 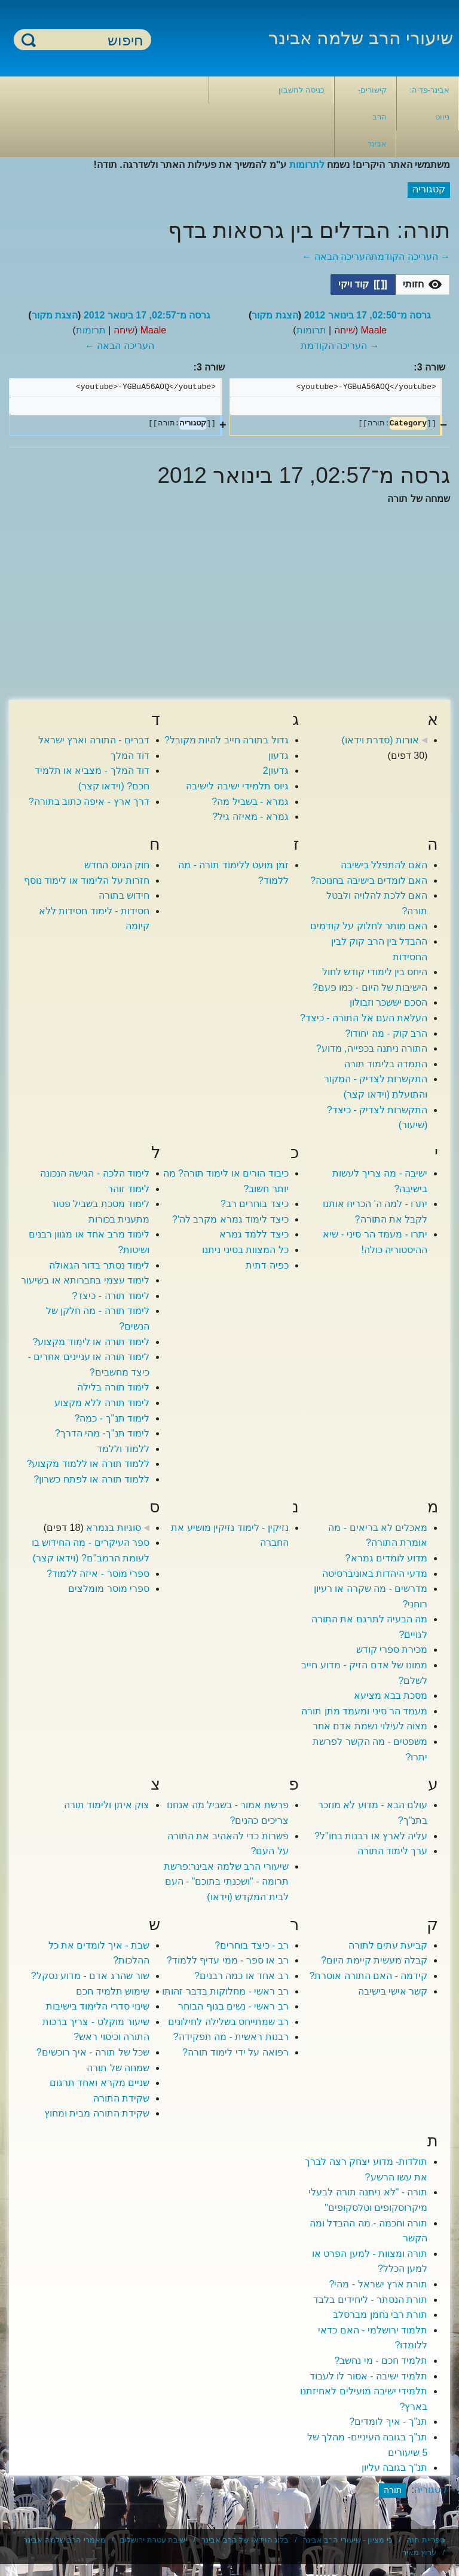 What do you see at coordinates (111, 1418) in the screenshot?
I see `לימוד תנ''ך - כמה?` at bounding box center [111, 1418].